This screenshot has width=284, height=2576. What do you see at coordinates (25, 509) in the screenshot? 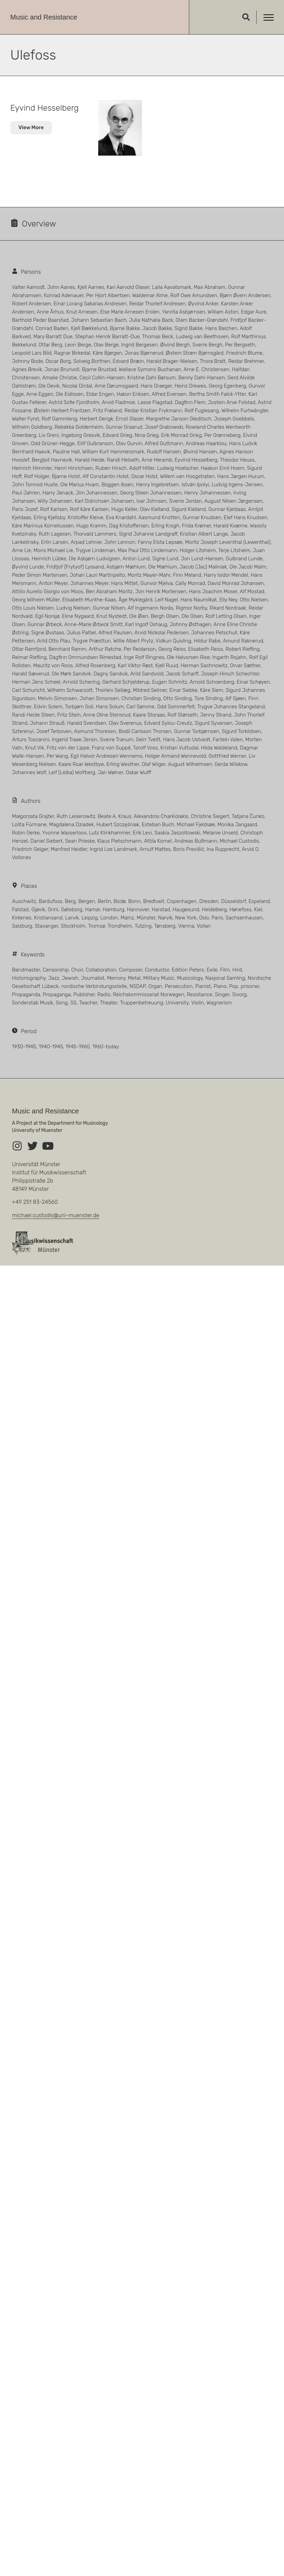
I see `Paris Jozef` at bounding box center [25, 509].